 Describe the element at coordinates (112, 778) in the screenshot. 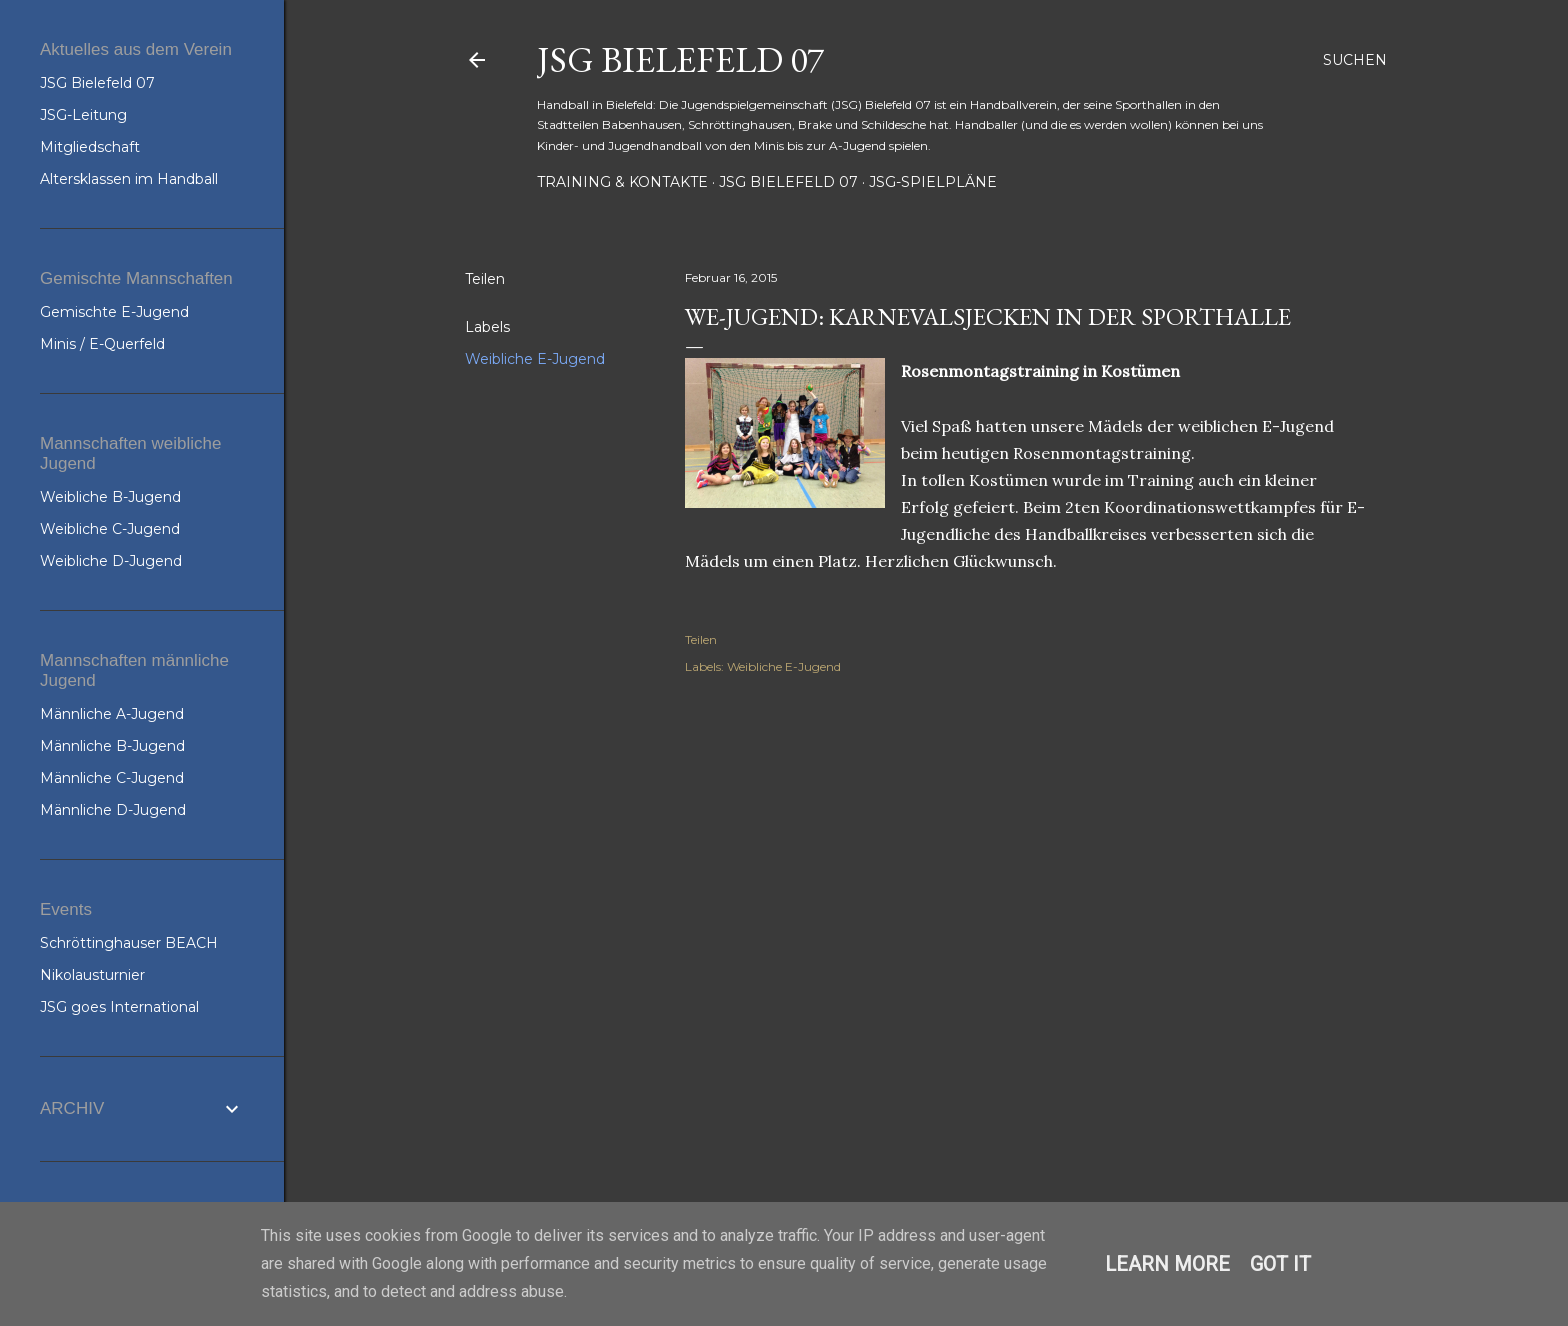

I see `Männliche C-Jugend` at that location.